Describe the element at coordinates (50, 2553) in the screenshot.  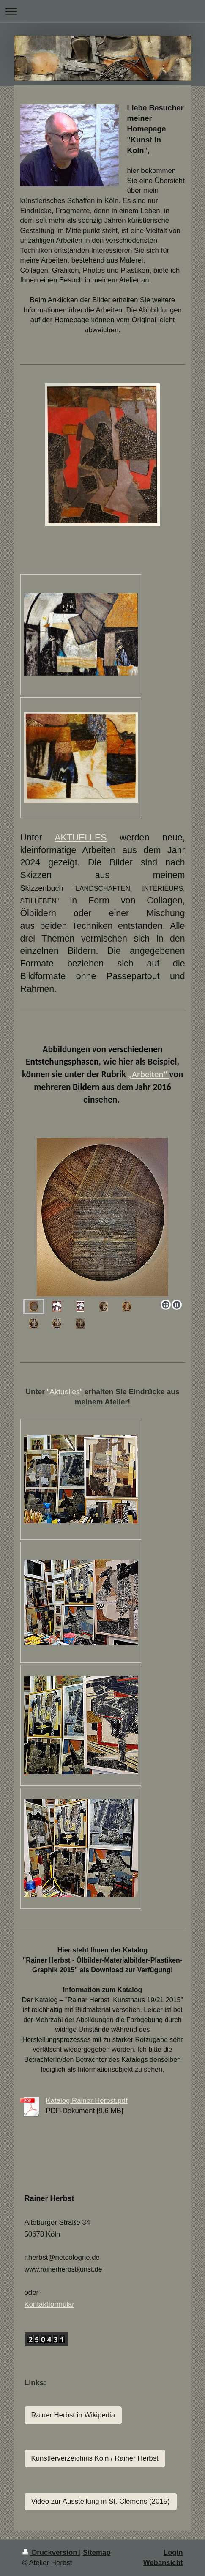
I see `Druckversion` at that location.